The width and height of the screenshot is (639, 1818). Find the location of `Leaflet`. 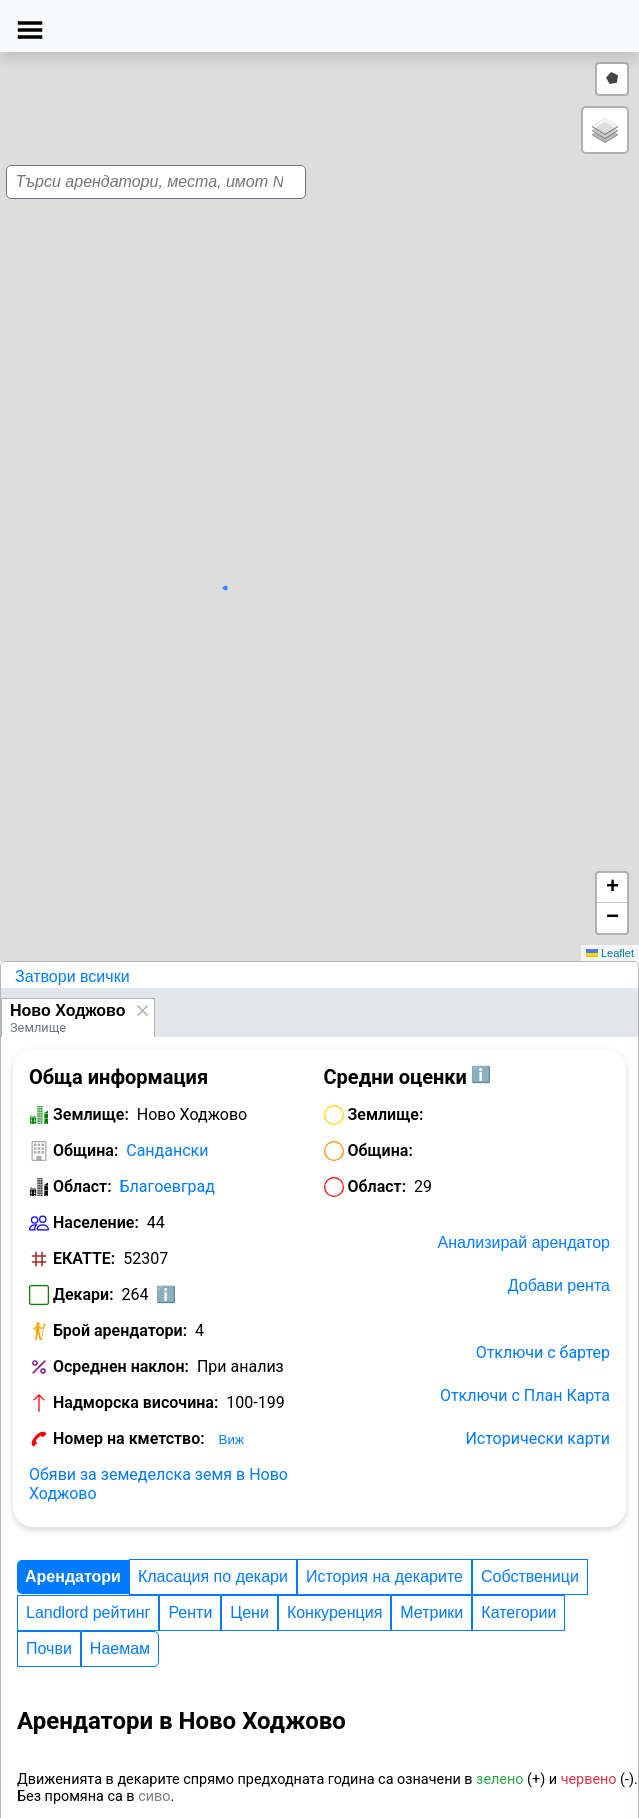

Leaflet is located at coordinates (610, 953).